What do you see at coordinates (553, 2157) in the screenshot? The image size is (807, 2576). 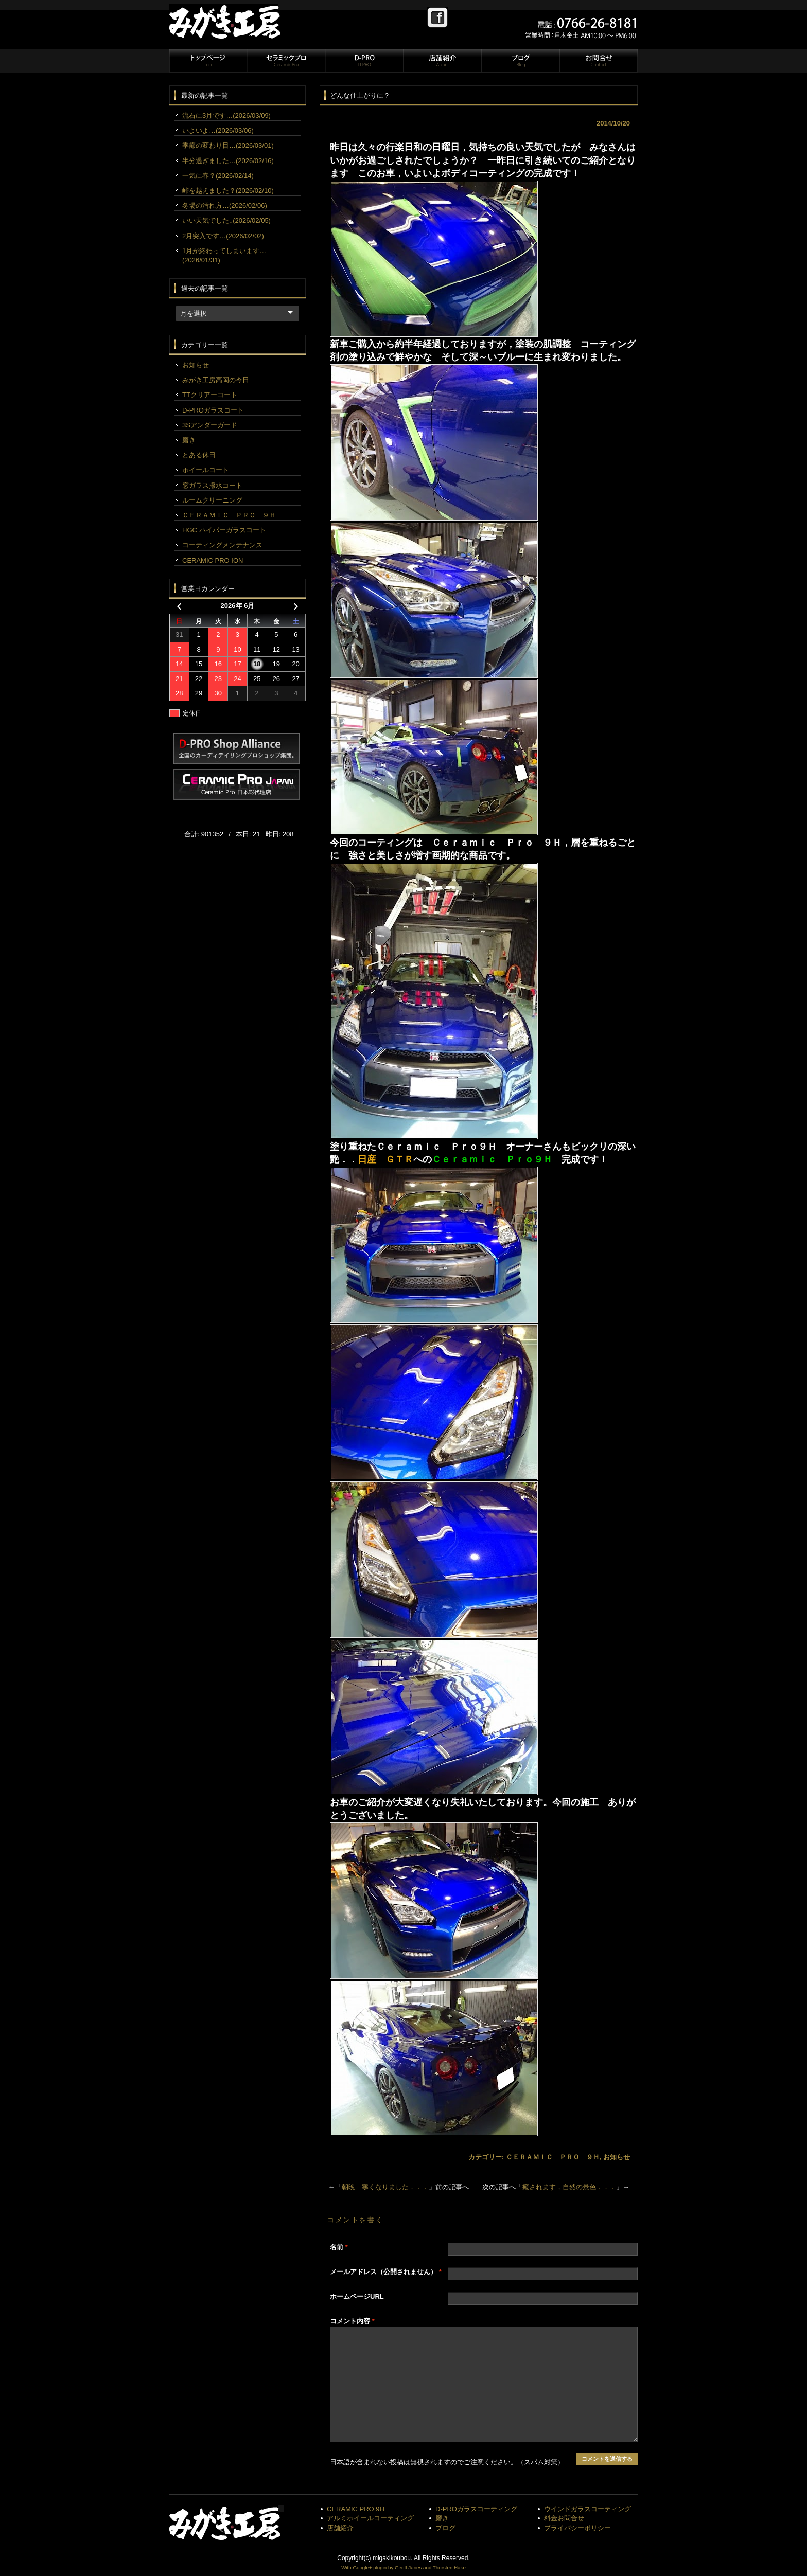 I see `ＣＥＲＡＭＩＣ ＰＲＯ ９Ｈ` at bounding box center [553, 2157].